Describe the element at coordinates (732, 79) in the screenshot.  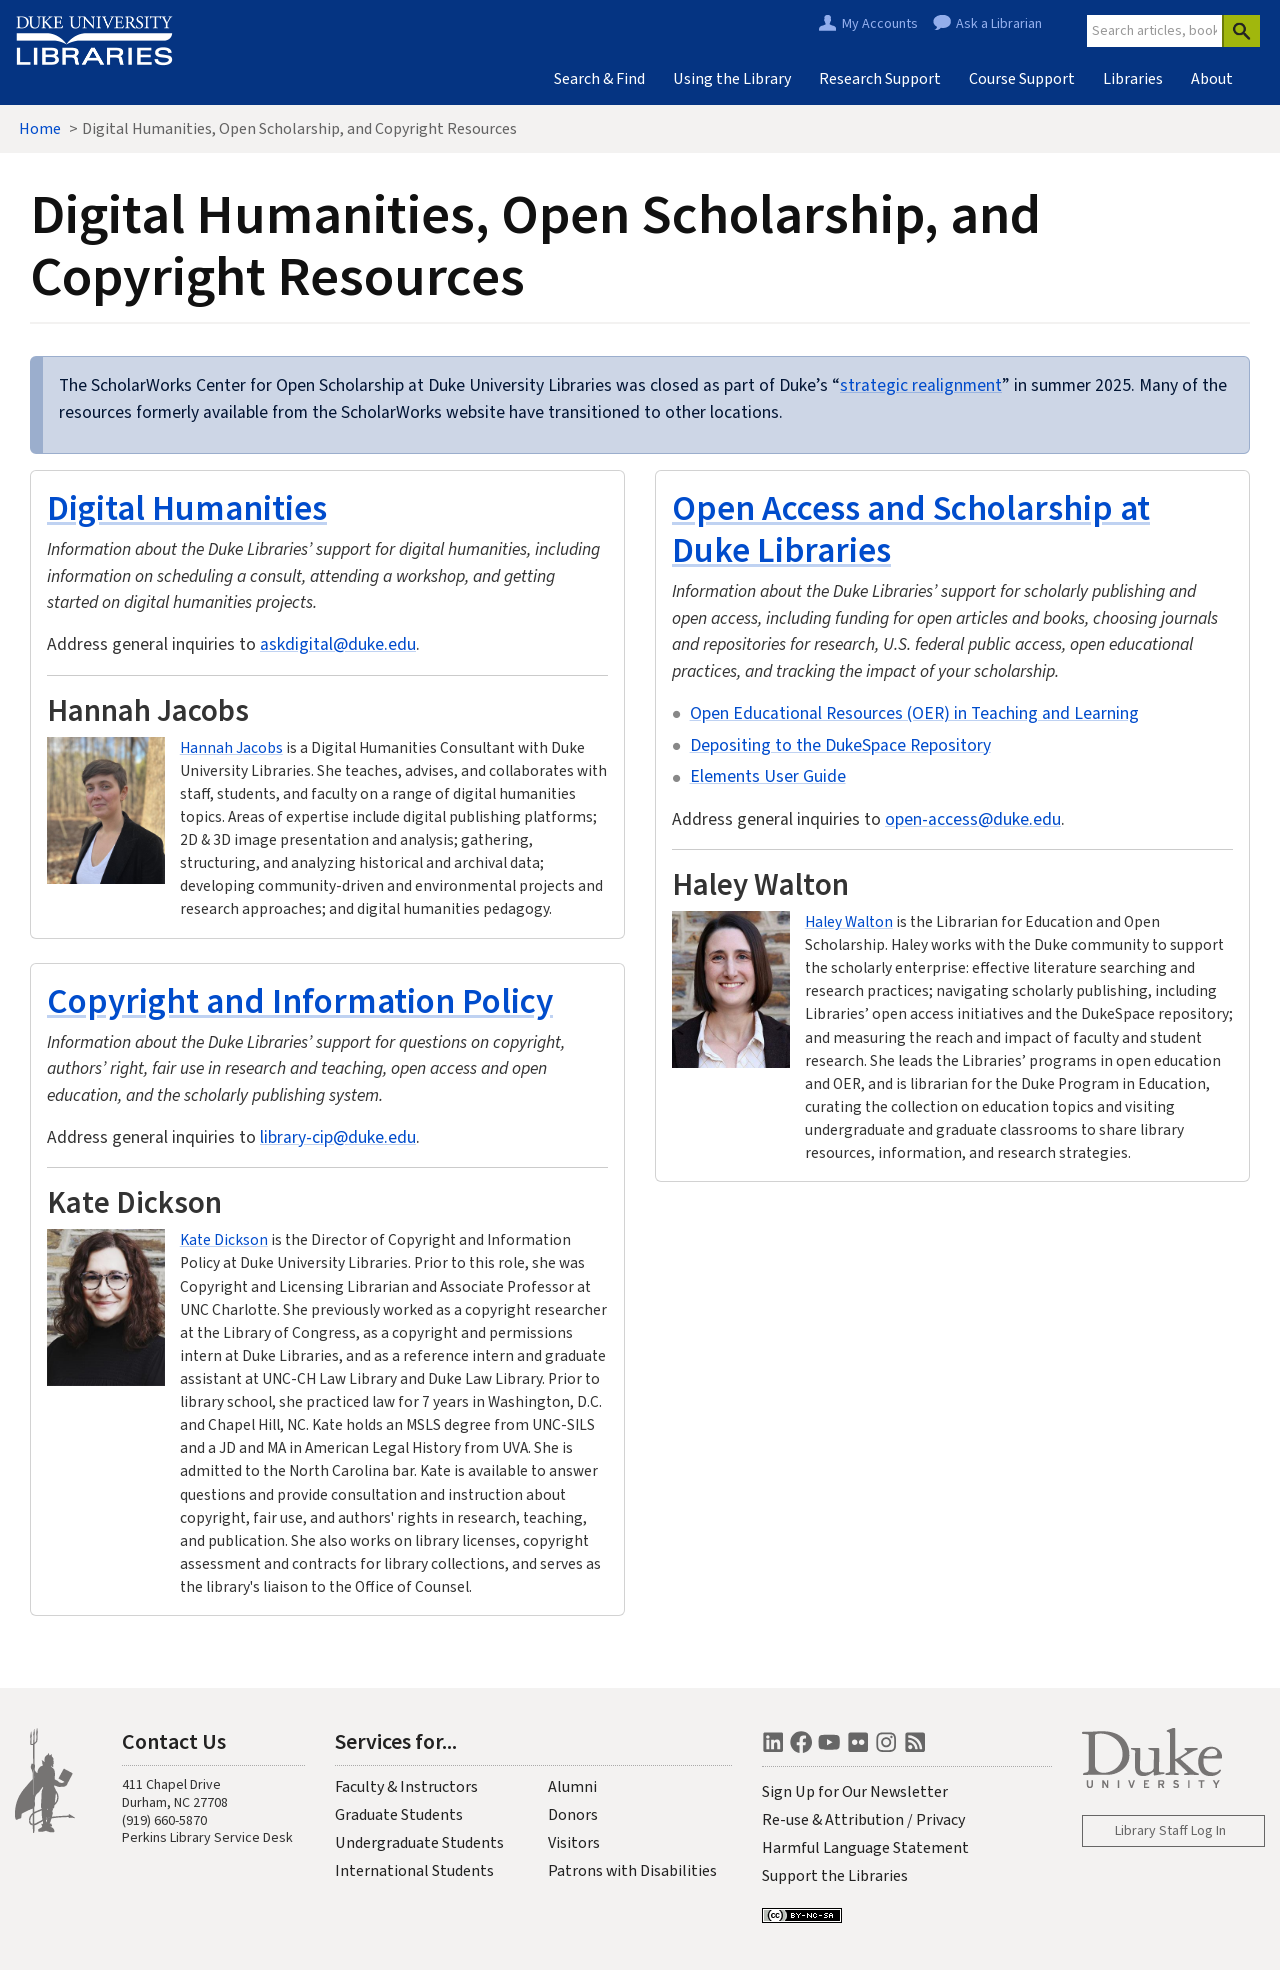
I see `Using the Library` at that location.